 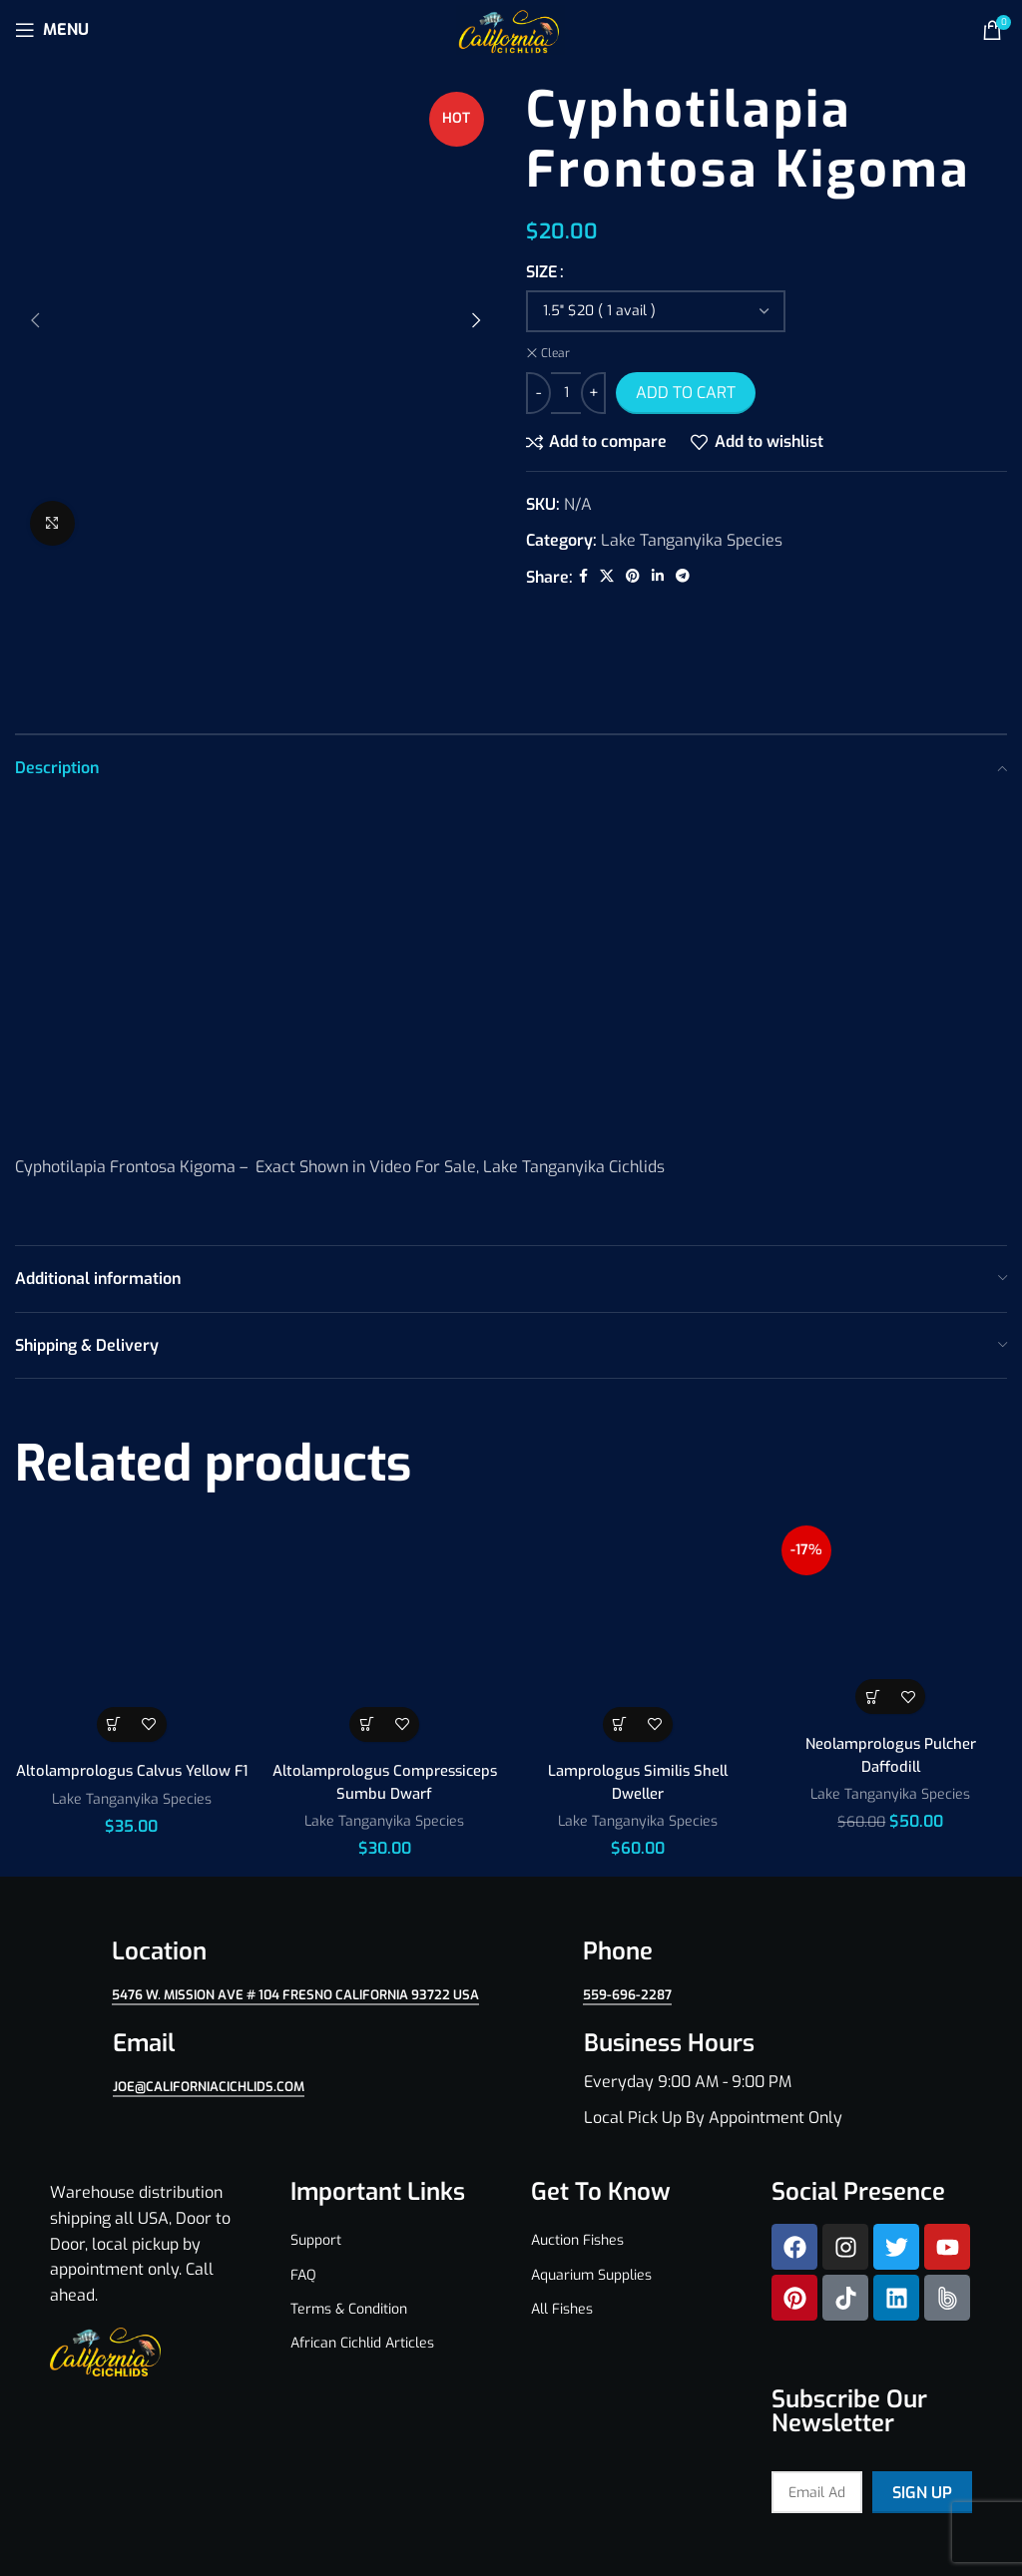 What do you see at coordinates (566, 393) in the screenshot?
I see `[Product quantity]` at bounding box center [566, 393].